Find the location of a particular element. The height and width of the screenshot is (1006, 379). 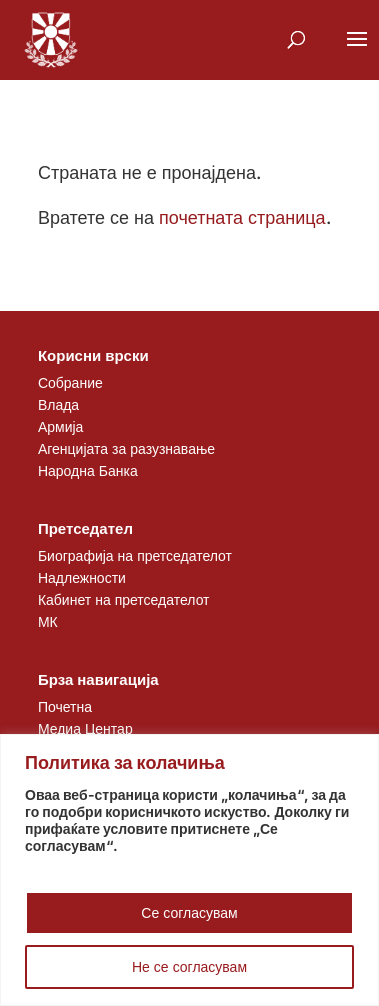

Биографија на претседателот is located at coordinates (135, 555).